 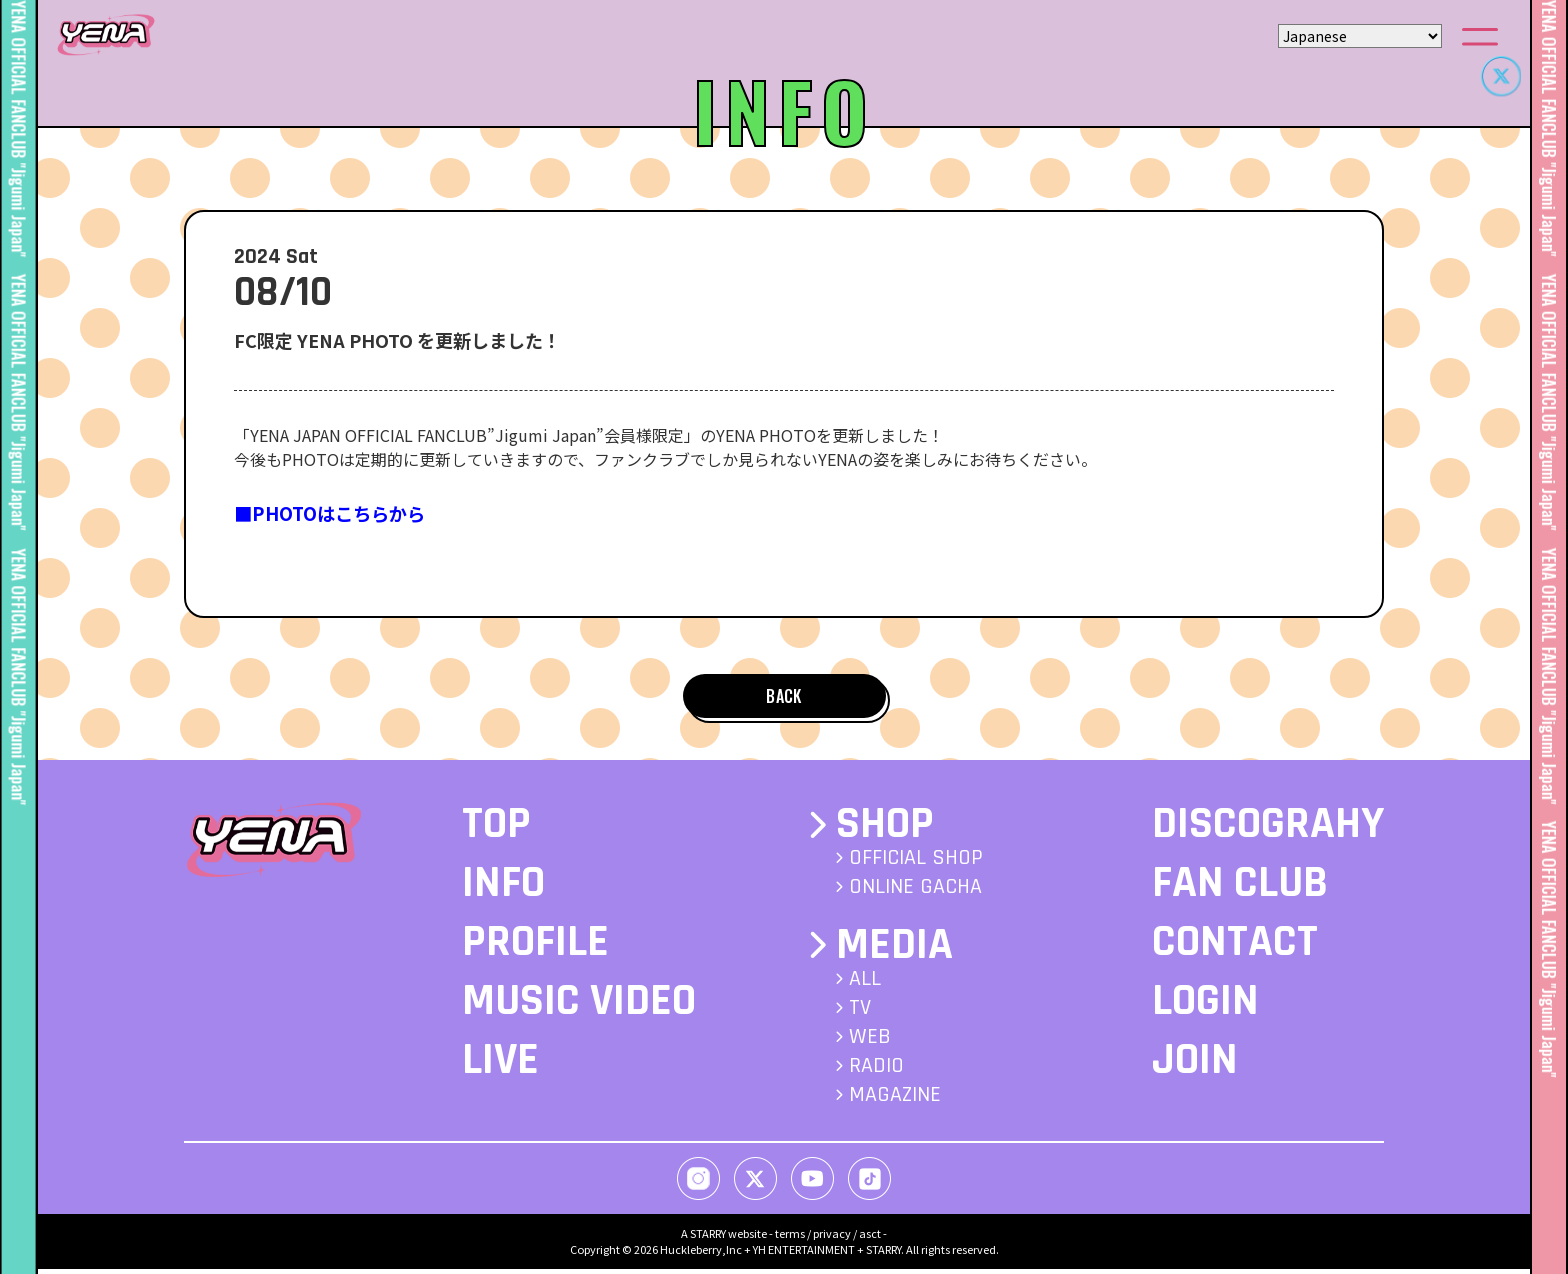 What do you see at coordinates (579, 1007) in the screenshot?
I see `MUSIC VIDEO` at bounding box center [579, 1007].